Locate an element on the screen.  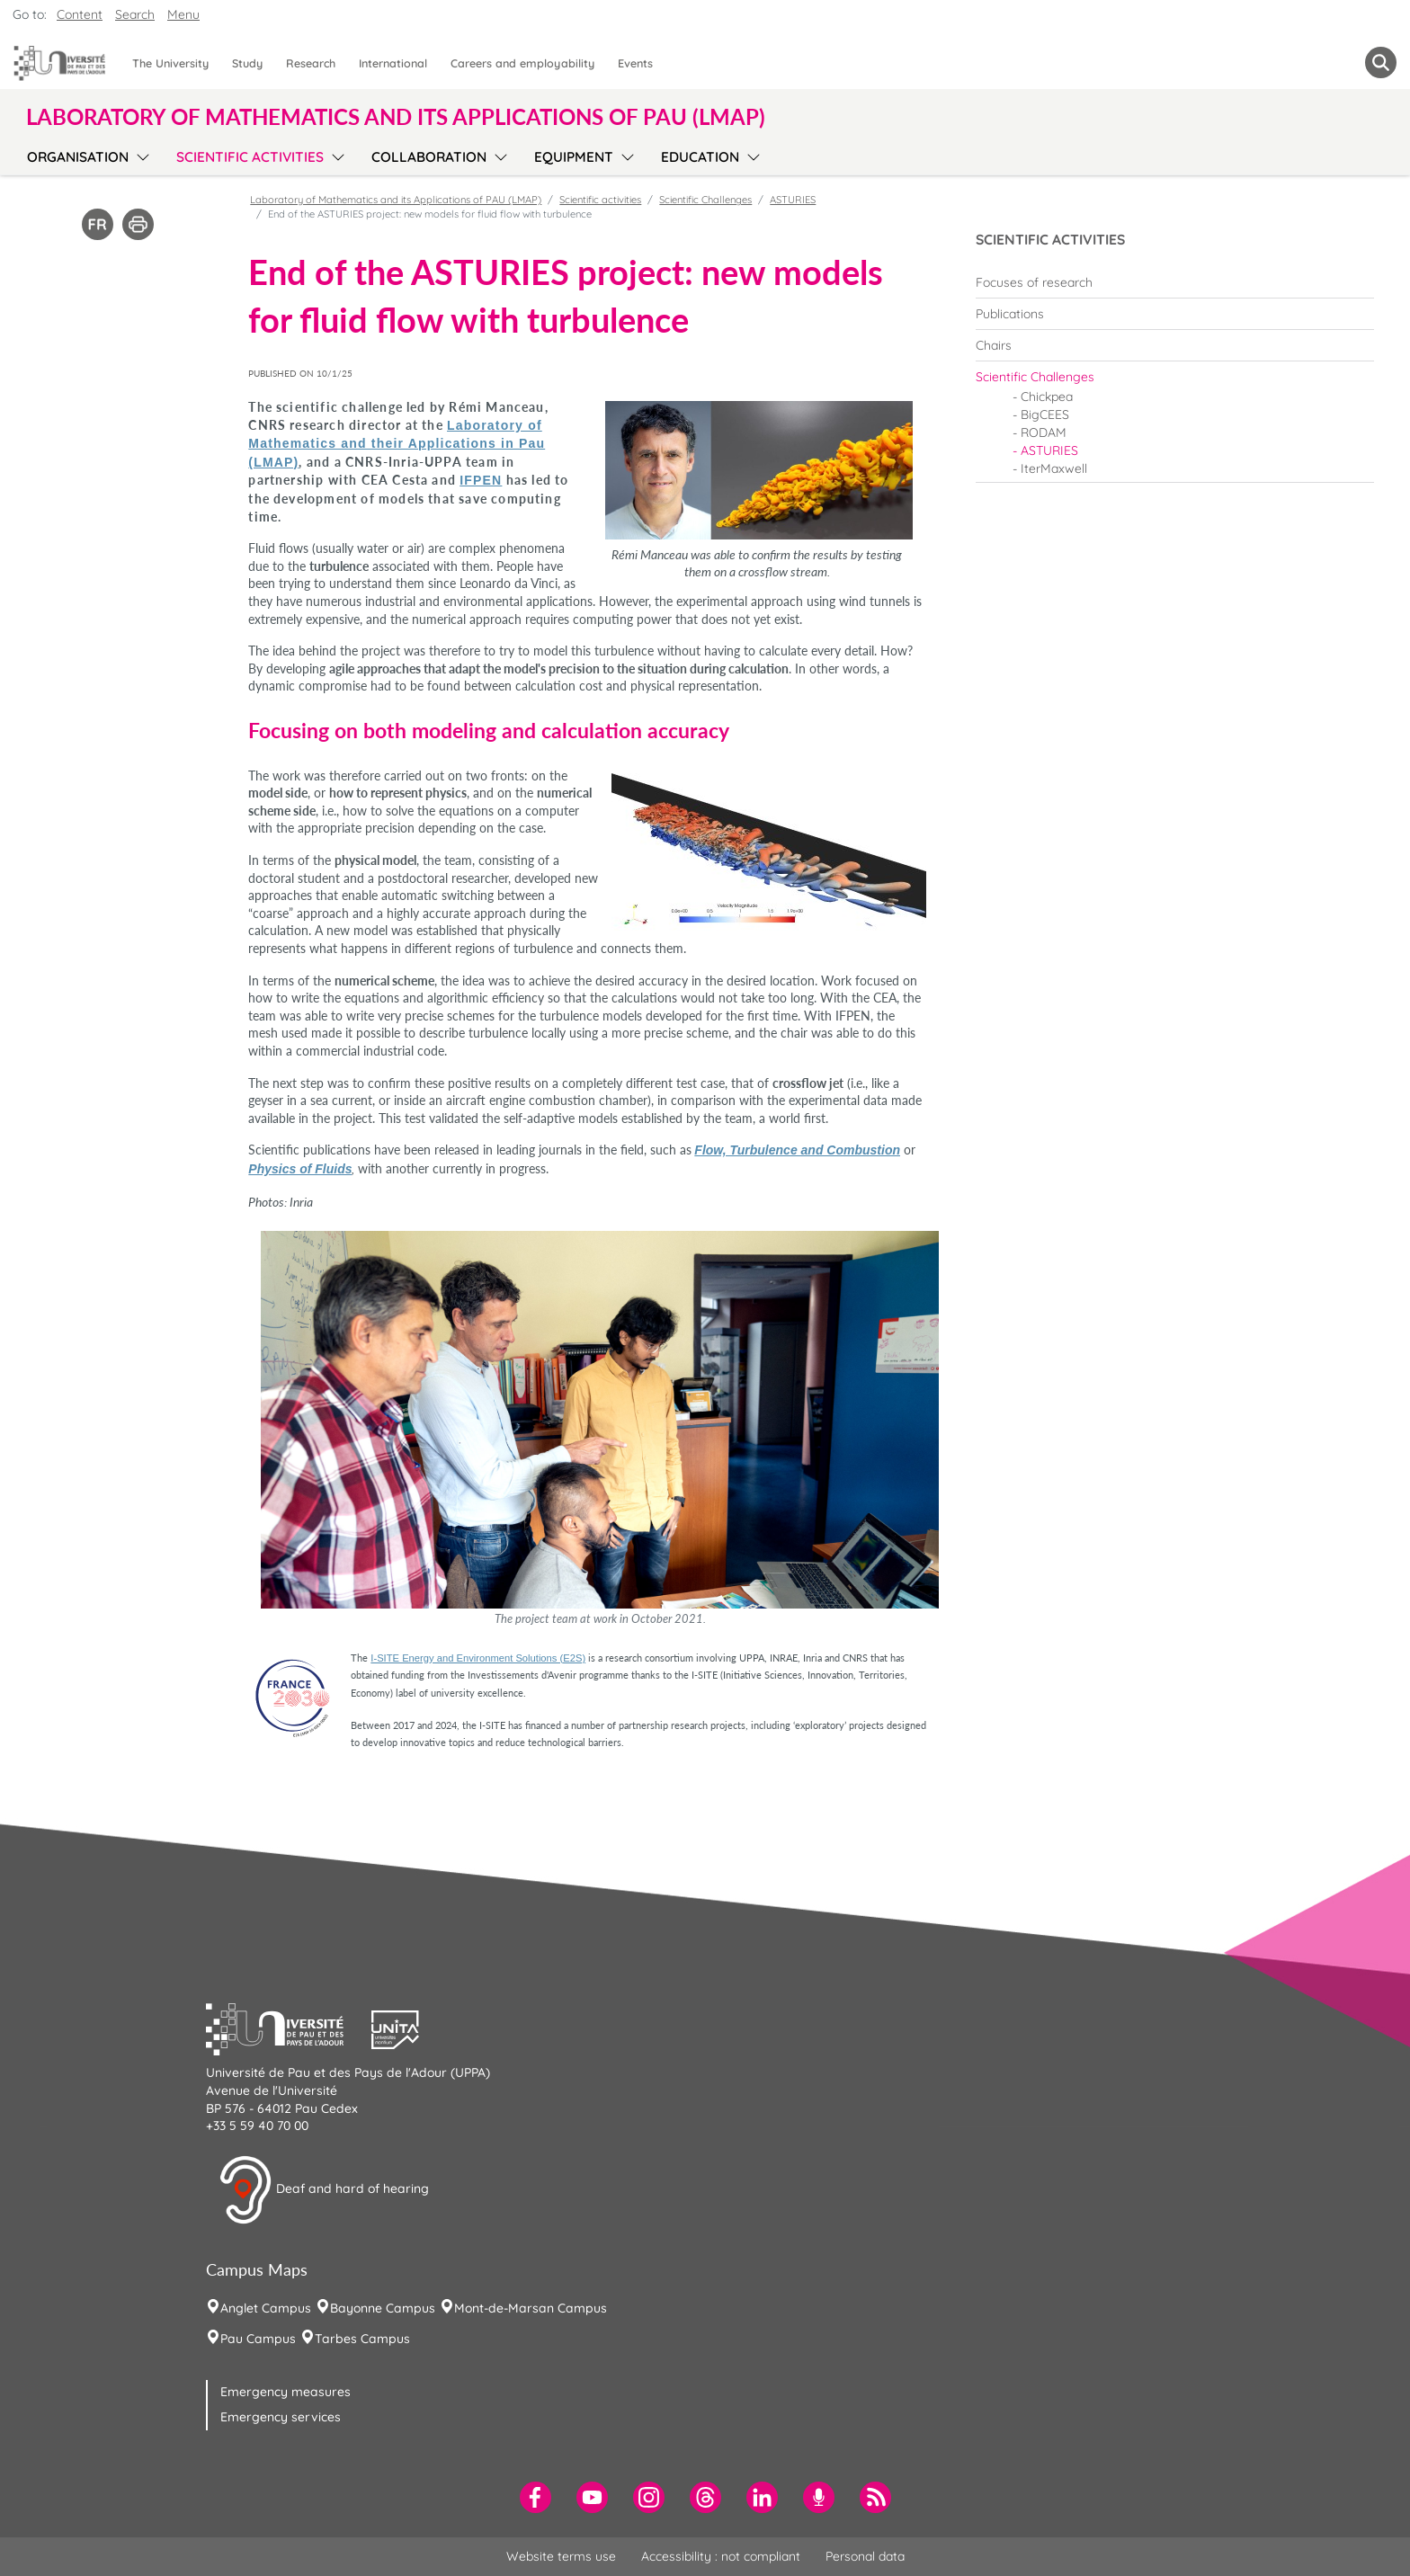
Emergency measures is located at coordinates (285, 2392).